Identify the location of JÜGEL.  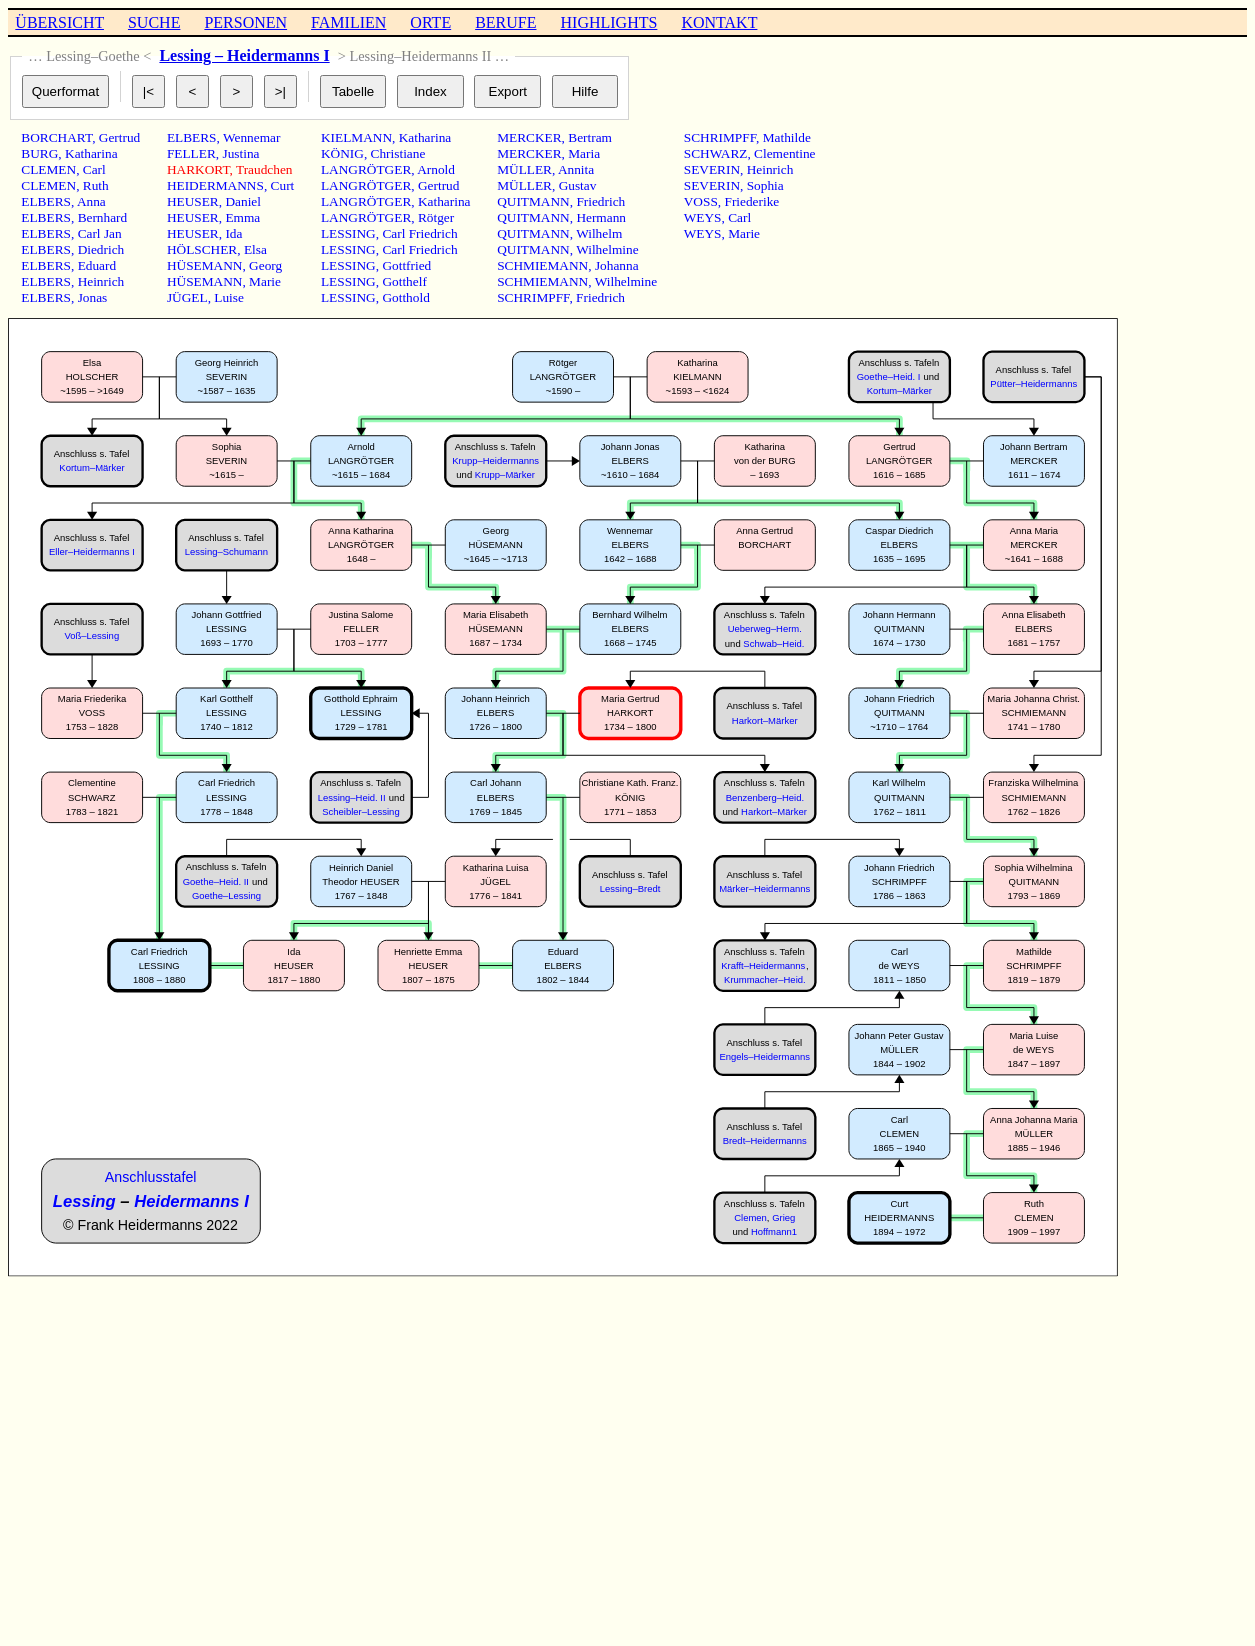
(187, 297).